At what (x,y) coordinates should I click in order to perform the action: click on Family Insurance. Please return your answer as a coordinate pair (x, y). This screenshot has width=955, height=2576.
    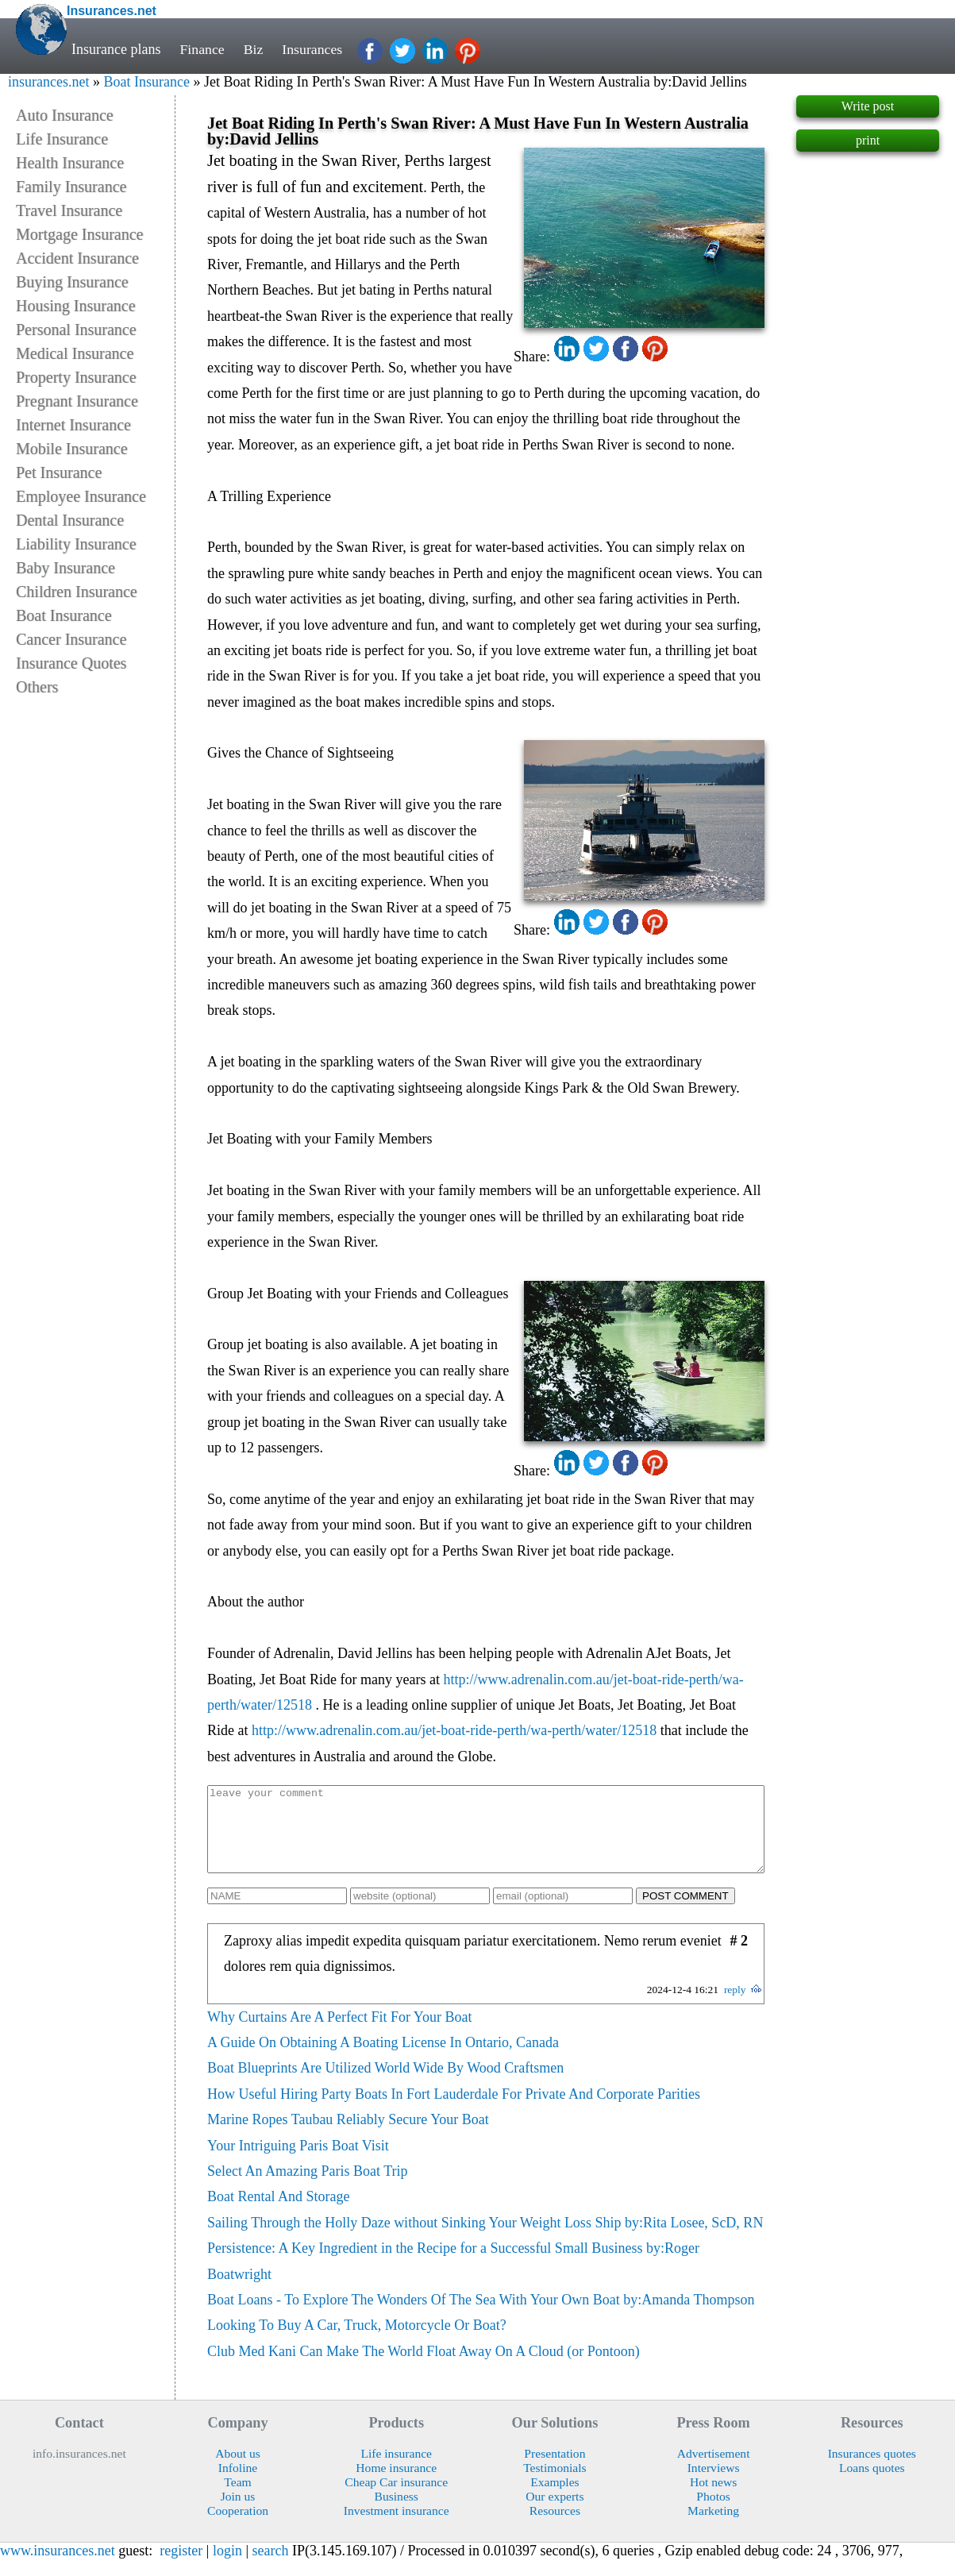
    Looking at the image, I should click on (71, 186).